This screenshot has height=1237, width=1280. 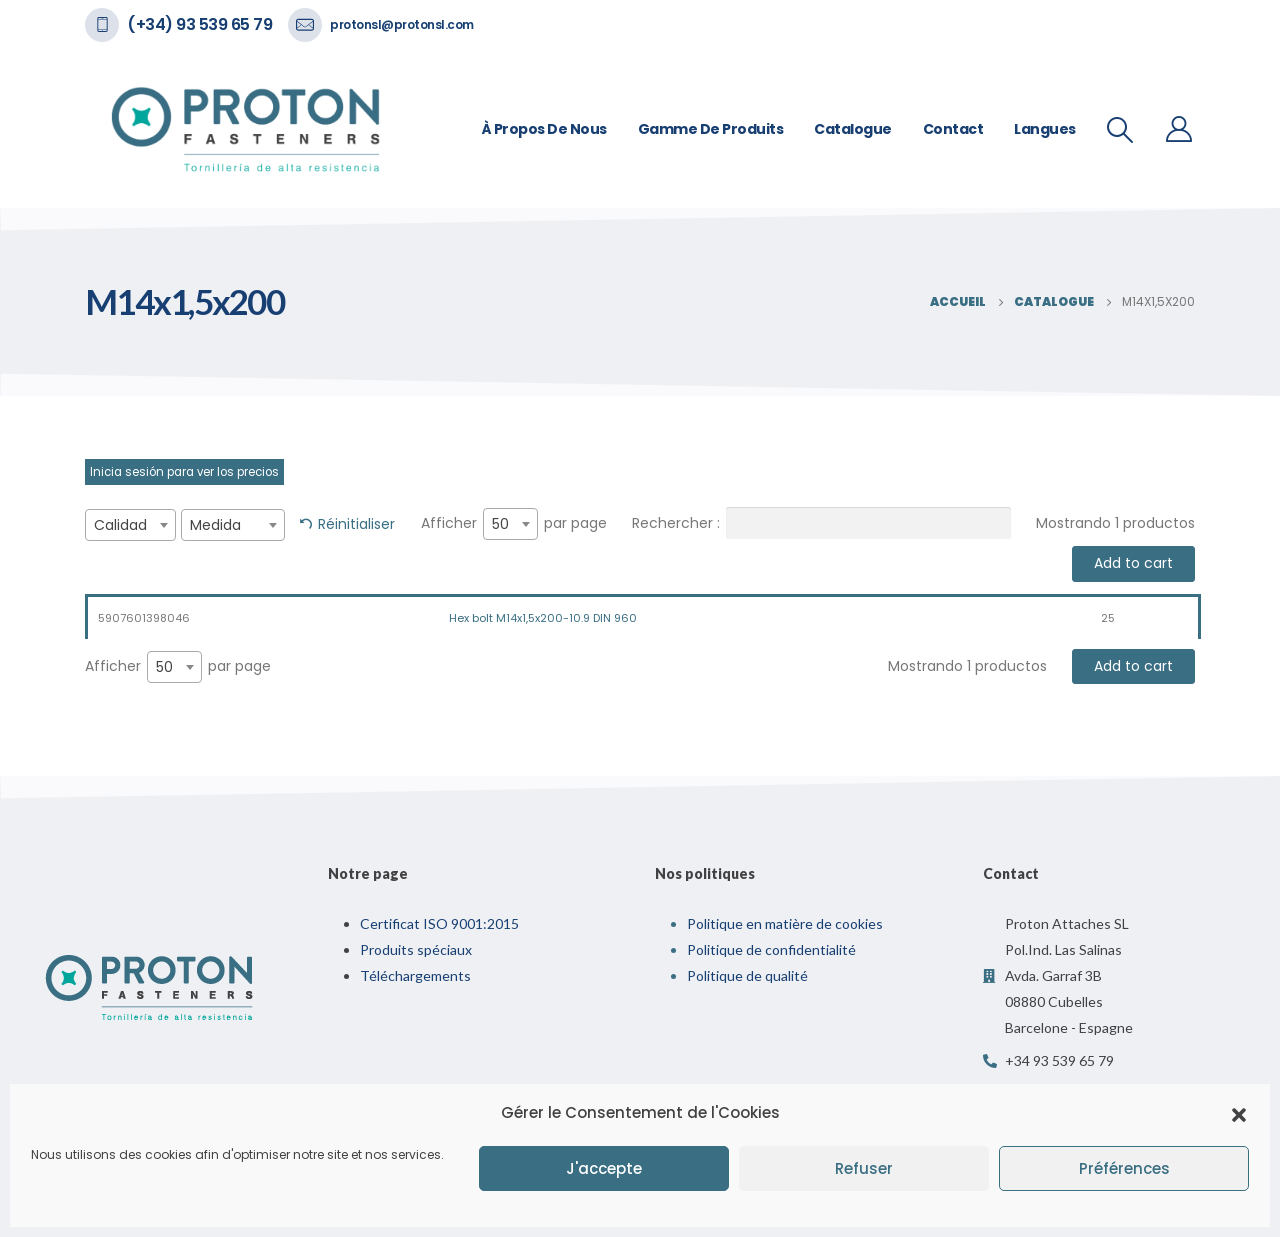 I want to click on Gamme de Produits, so click(x=711, y=129).